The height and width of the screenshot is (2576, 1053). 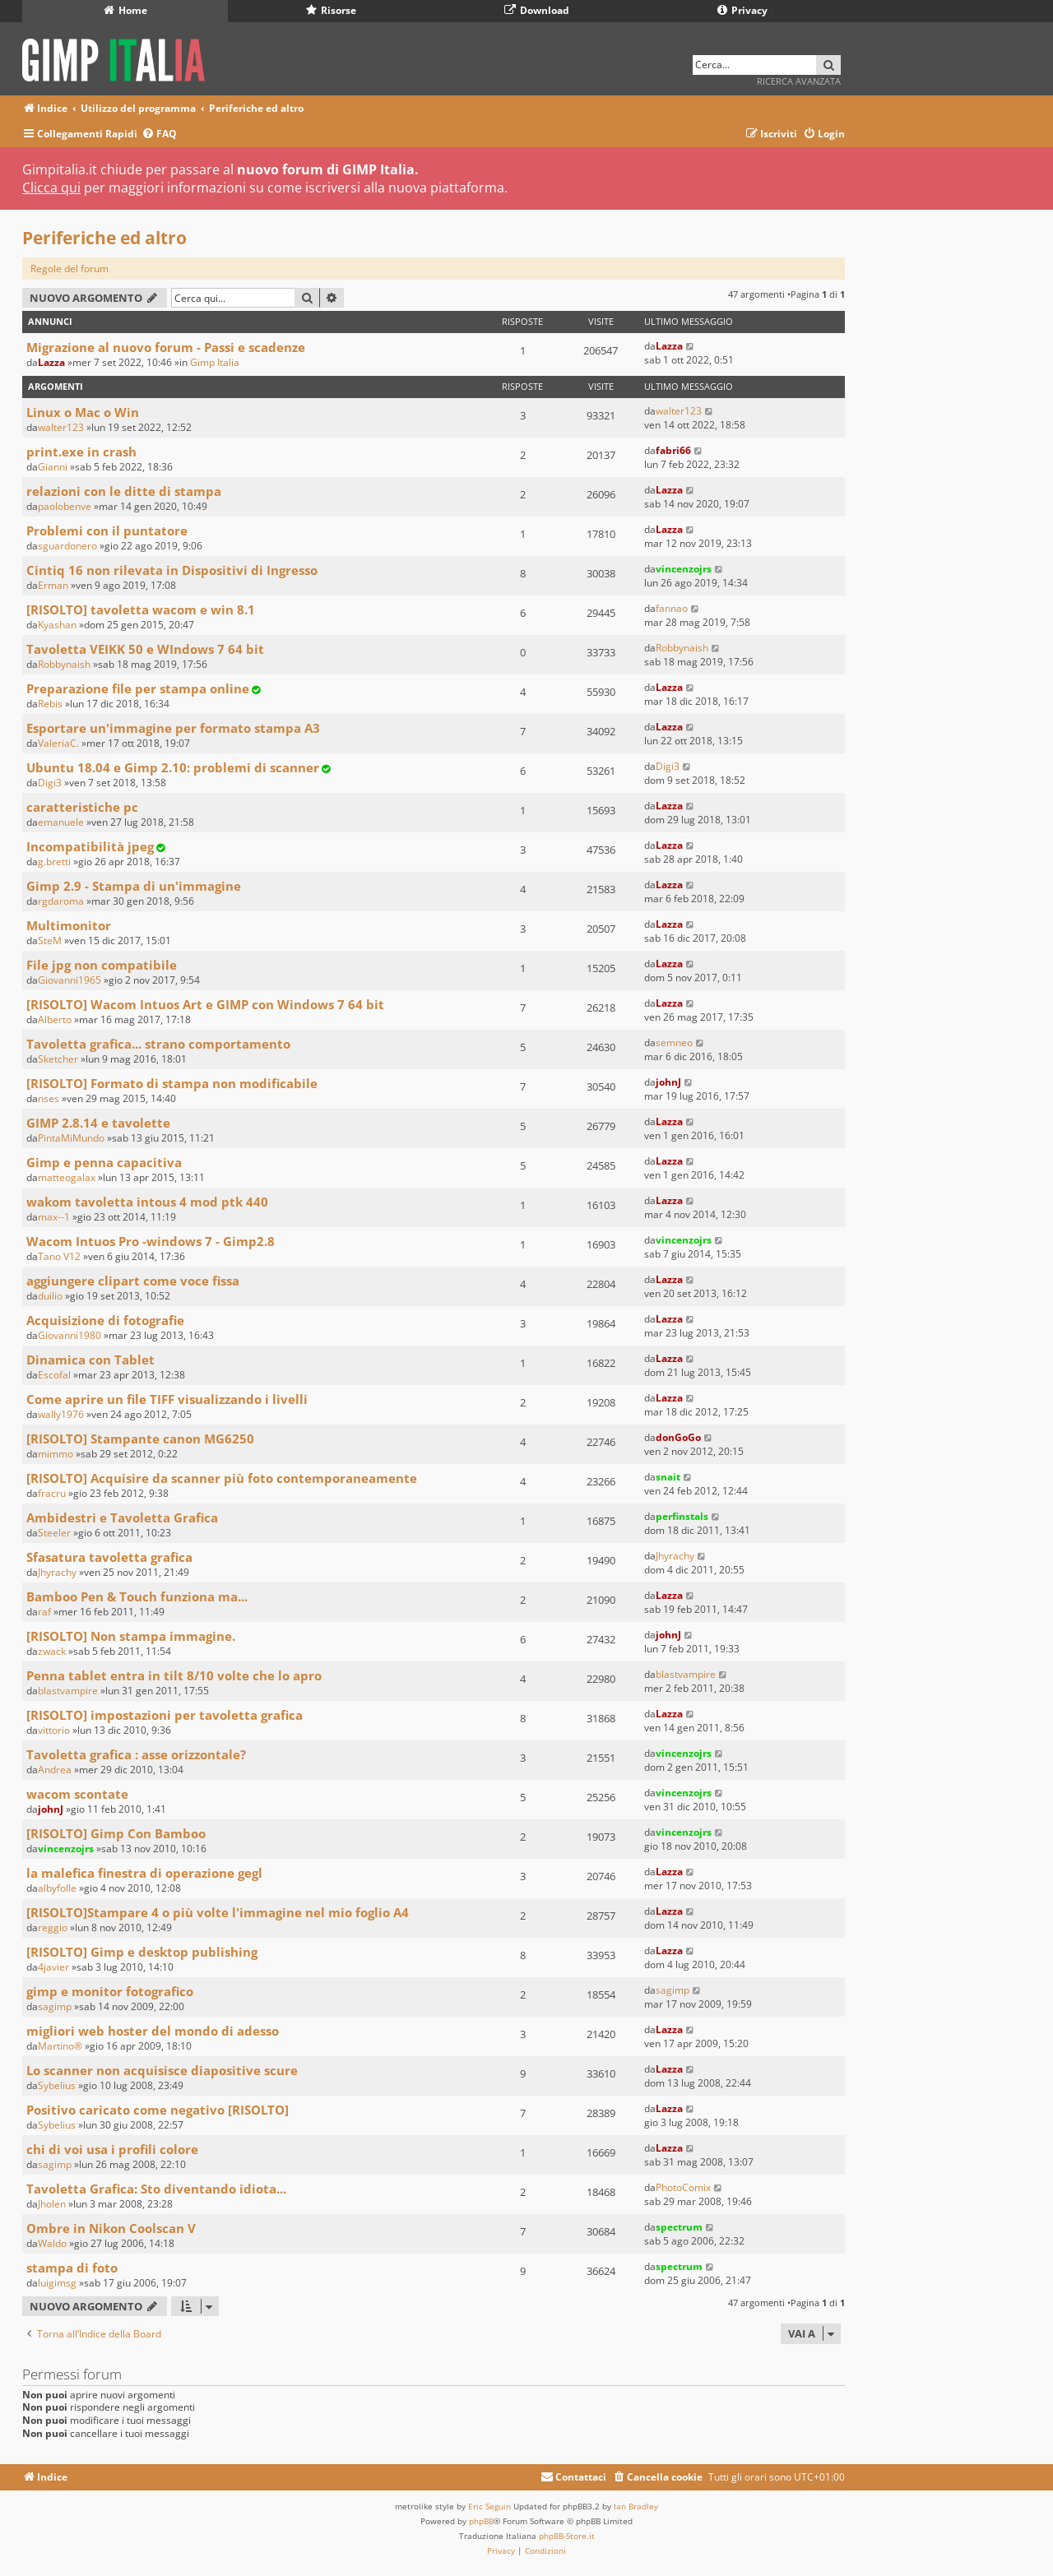 What do you see at coordinates (636, 2506) in the screenshot?
I see `Ian Bradley` at bounding box center [636, 2506].